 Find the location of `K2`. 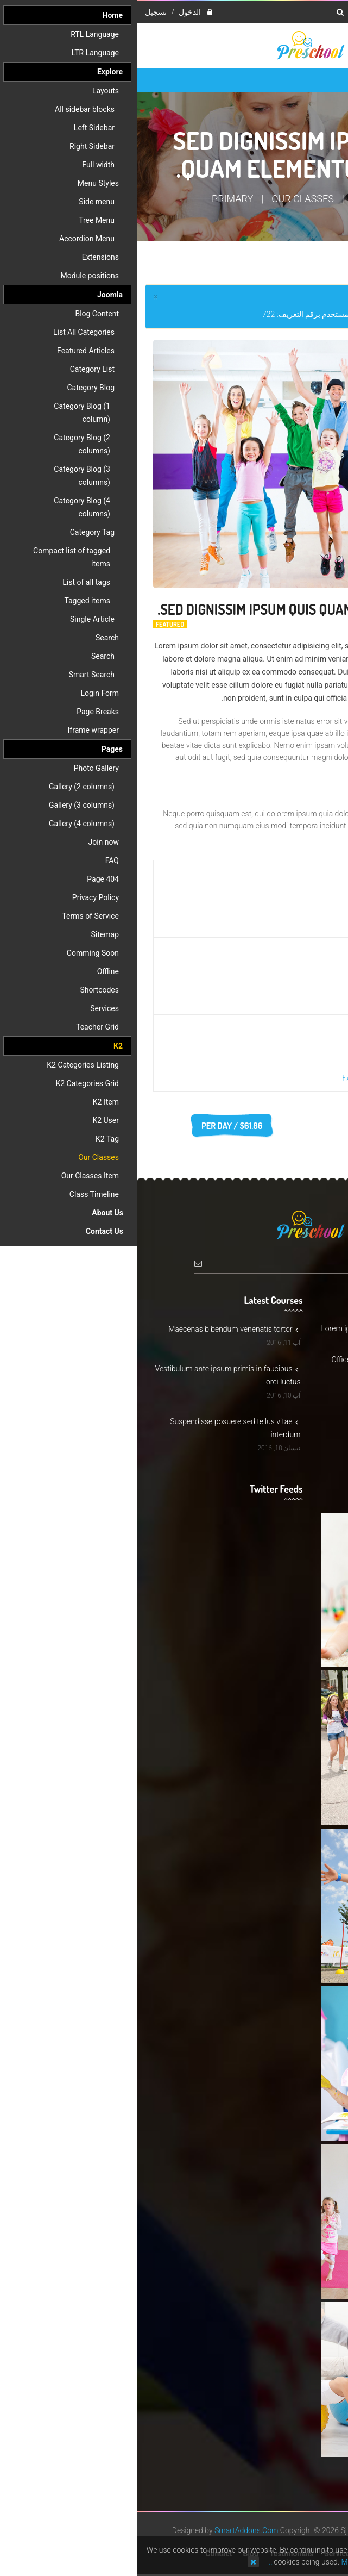

K2 is located at coordinates (221, 198).